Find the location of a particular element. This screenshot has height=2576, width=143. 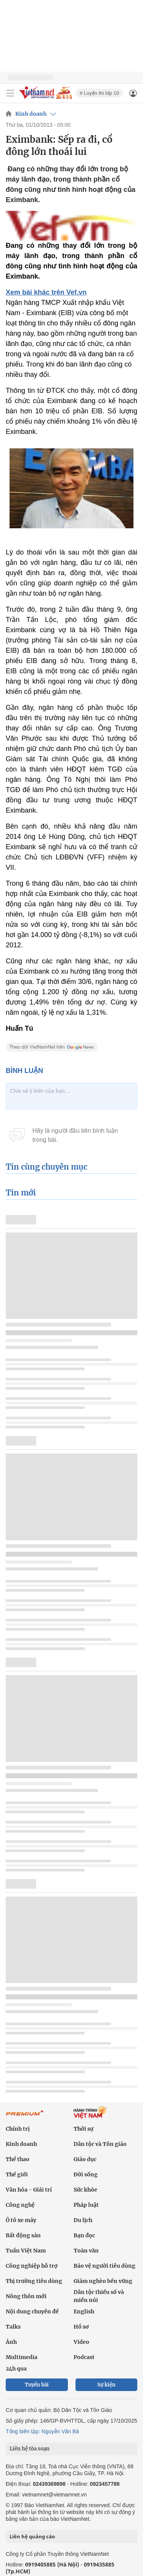

Ô tô xe máy is located at coordinates (21, 2220).